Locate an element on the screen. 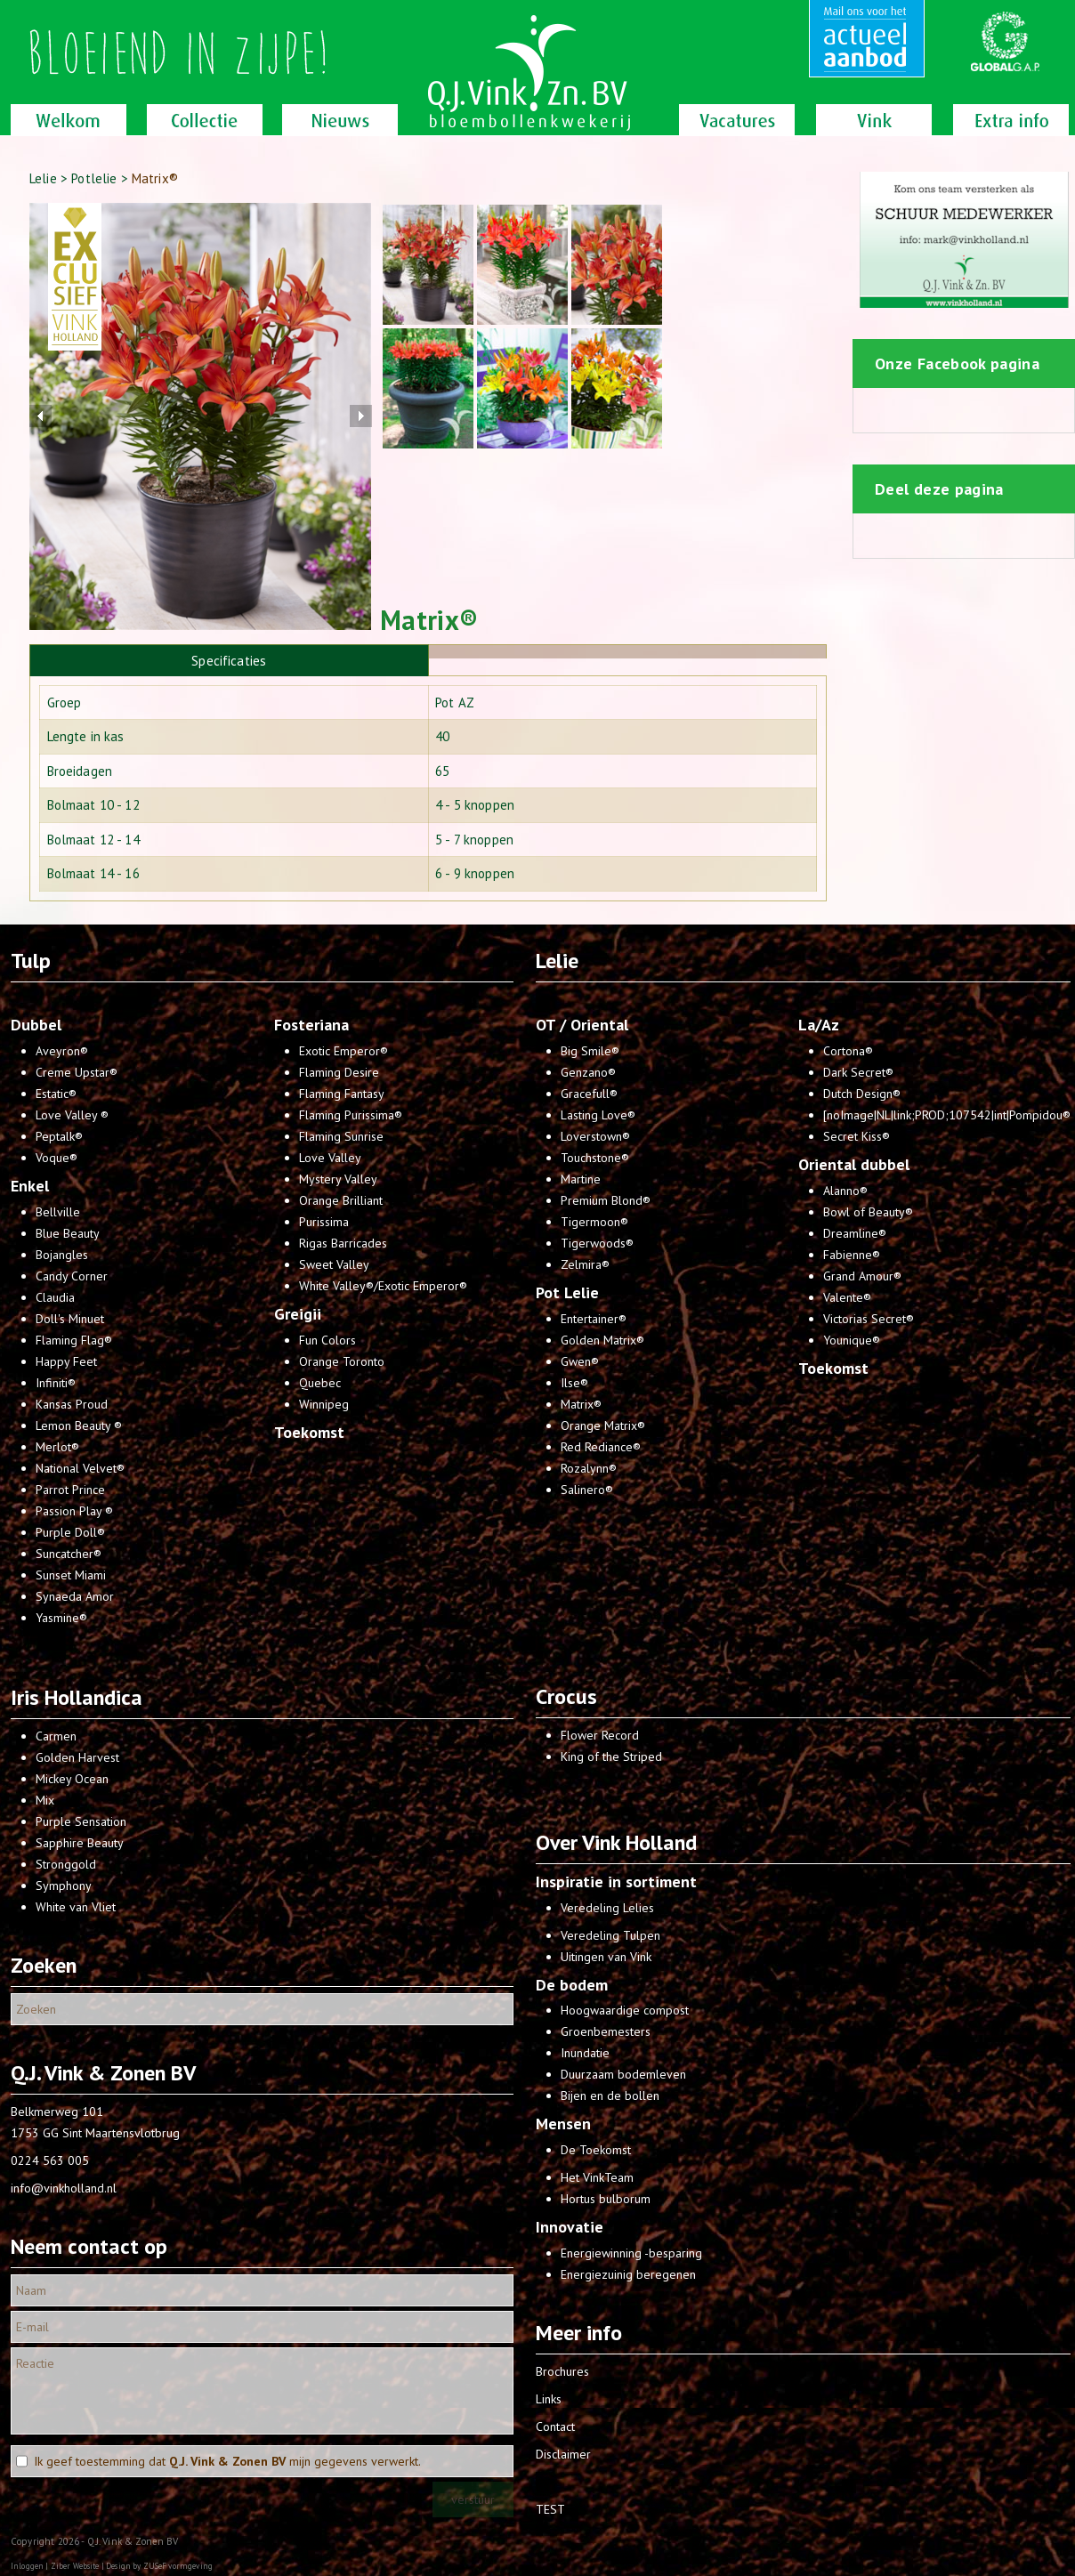  Energiewinning -besparing is located at coordinates (631, 2253).